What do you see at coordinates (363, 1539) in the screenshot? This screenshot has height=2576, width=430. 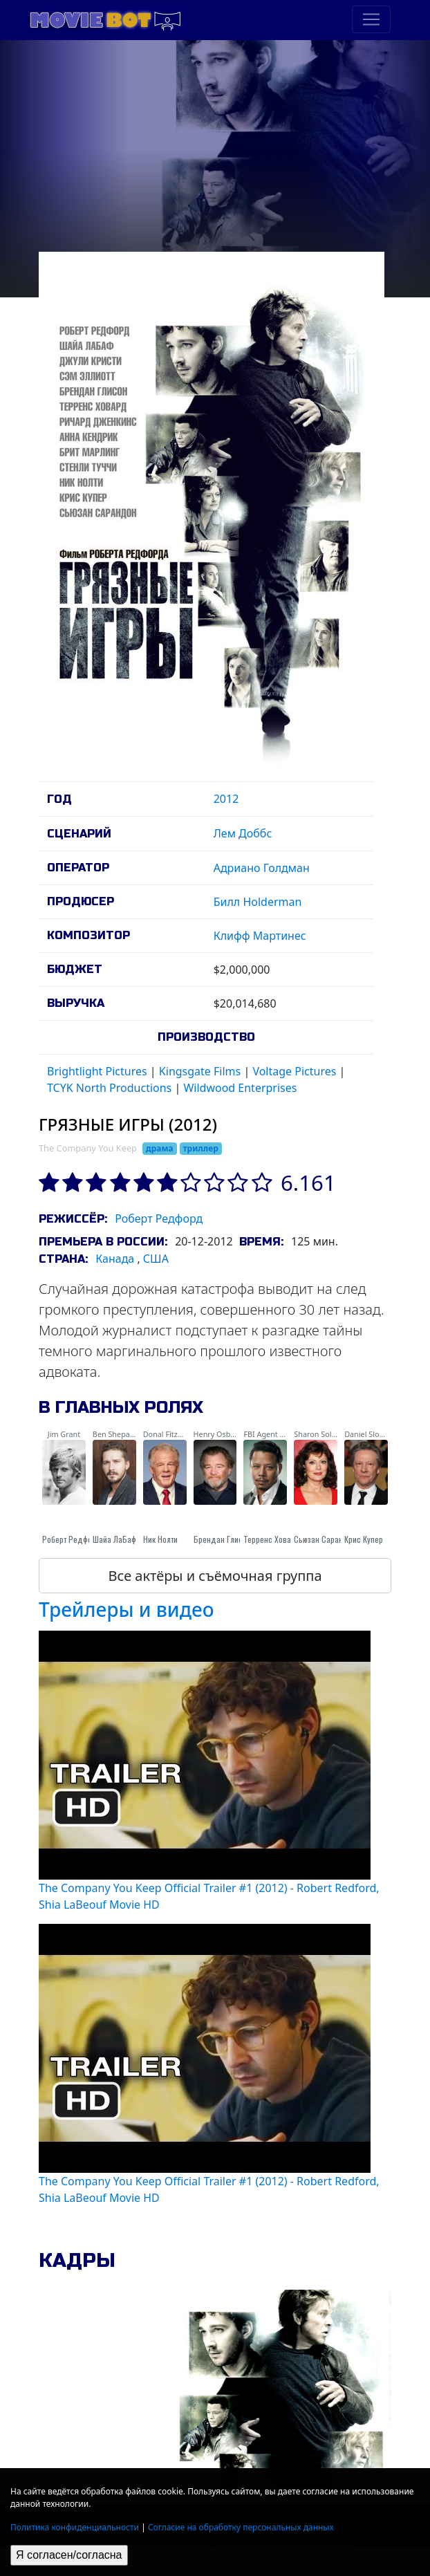 I see `Крис Купер` at bounding box center [363, 1539].